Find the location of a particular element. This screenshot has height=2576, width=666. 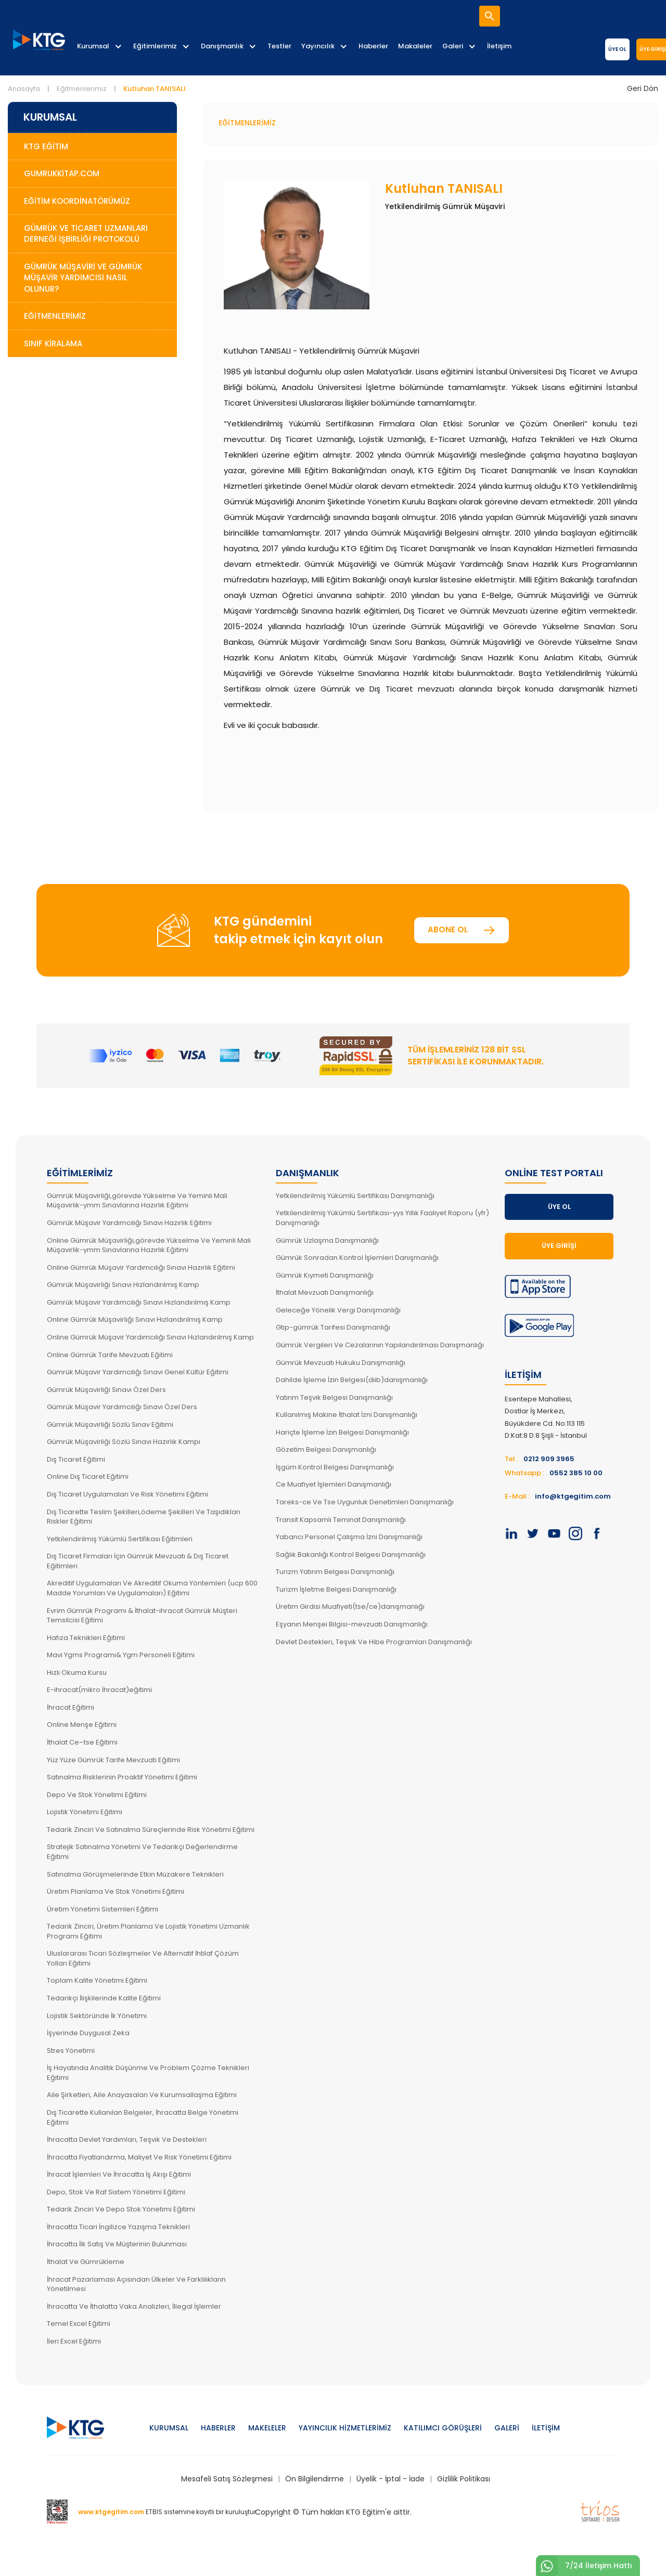

Temel Excel Eğitimi is located at coordinates (78, 2323).